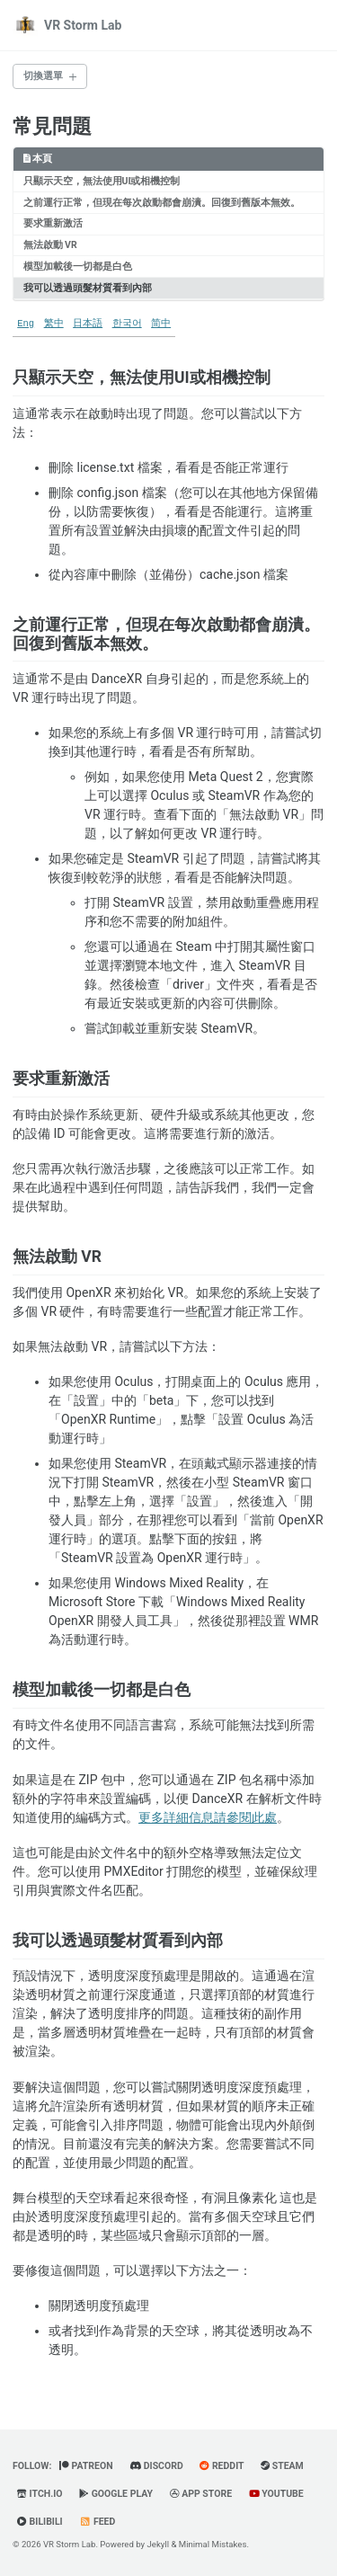  Describe the element at coordinates (40, 2494) in the screenshot. I see `Itch.io` at that location.